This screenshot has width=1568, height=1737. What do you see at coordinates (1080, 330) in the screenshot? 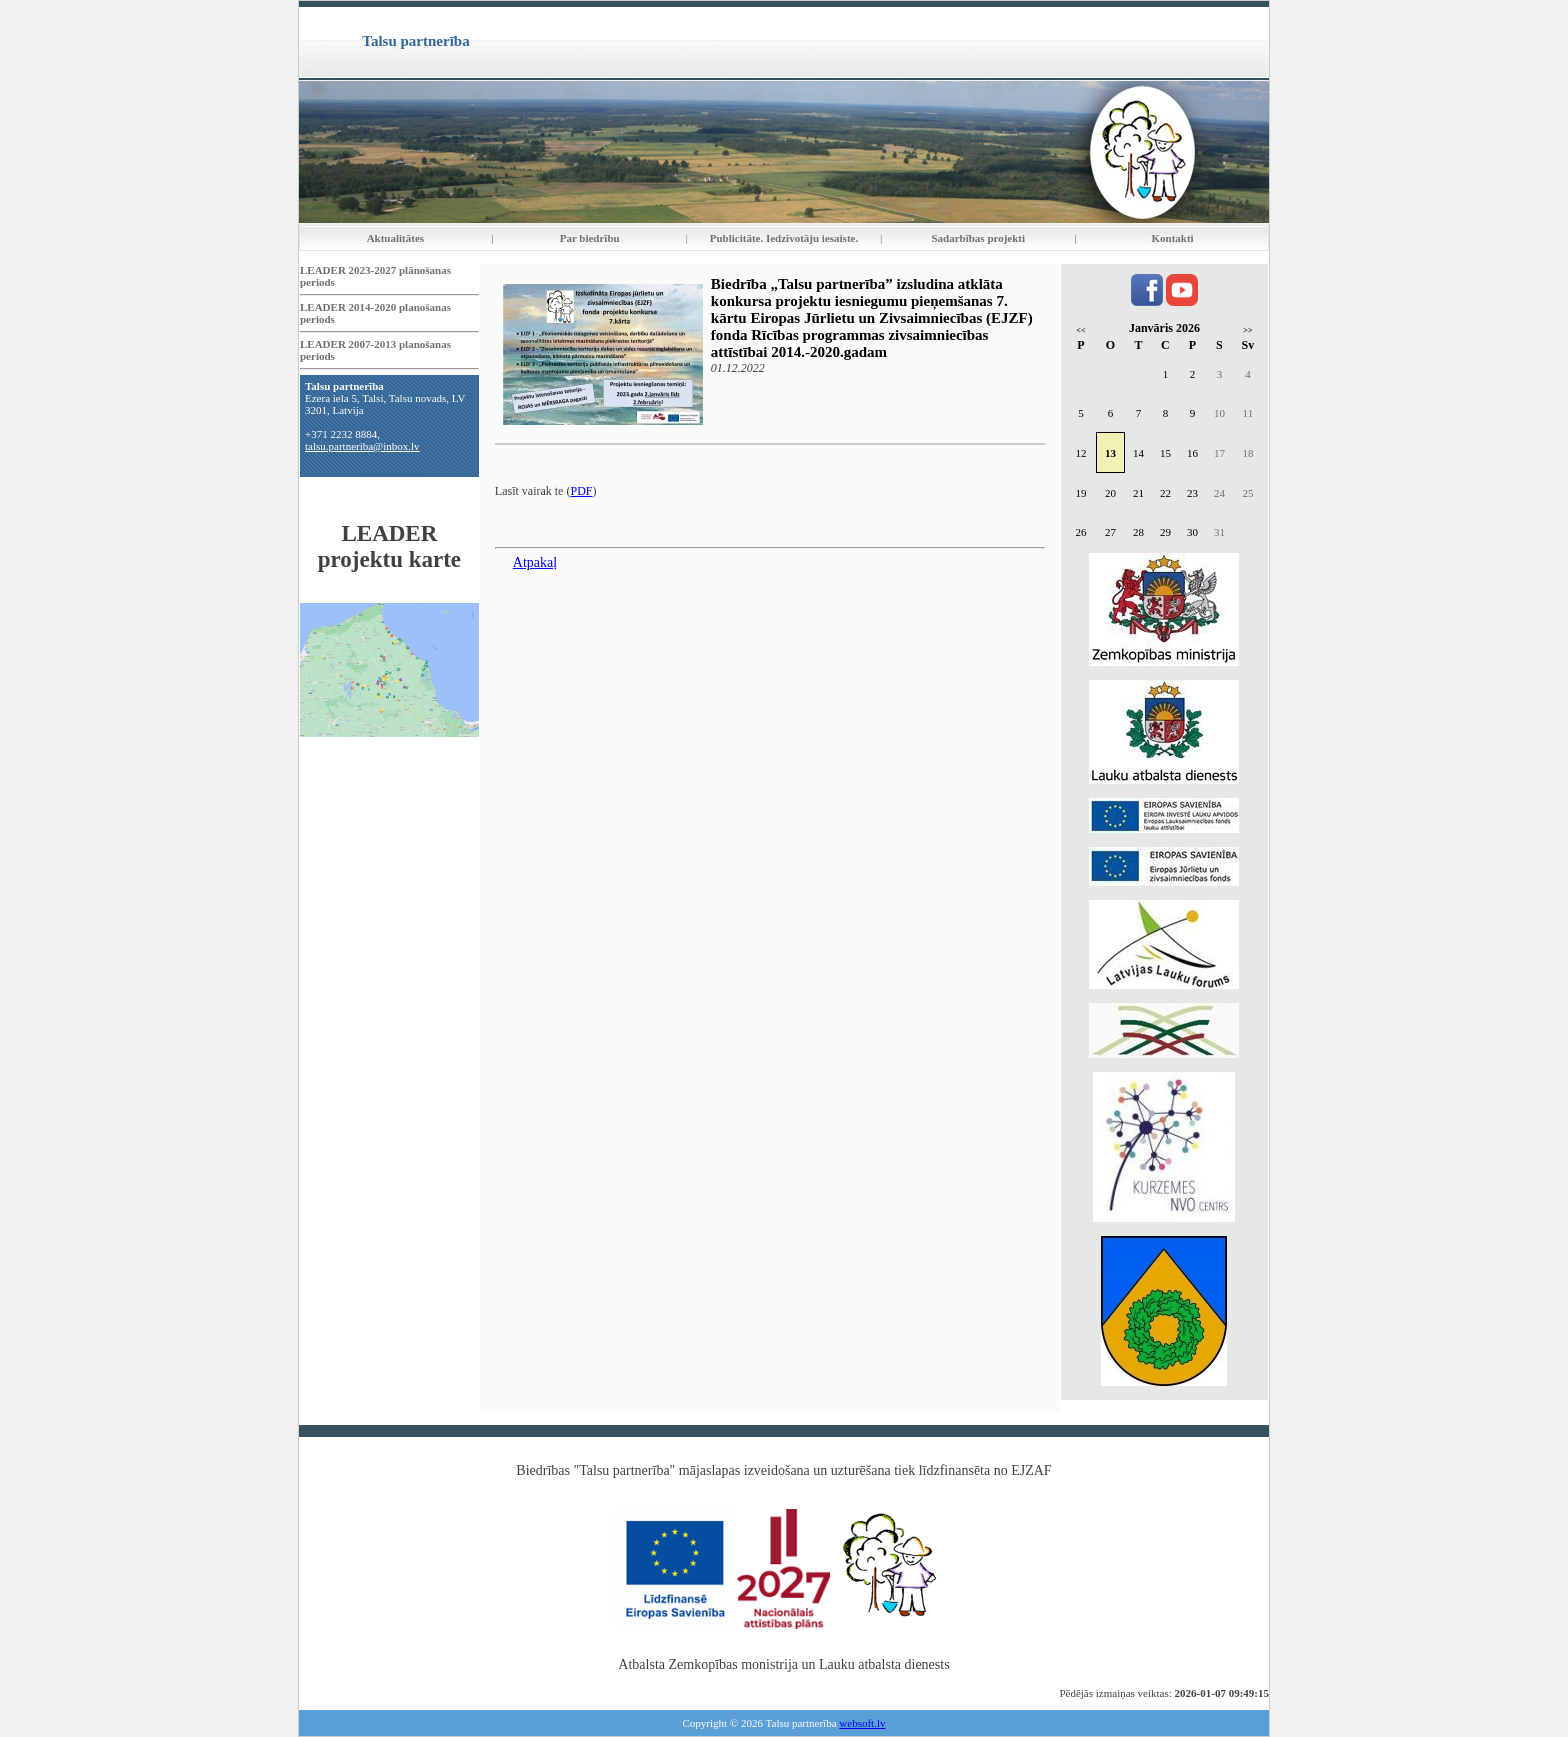
I see `<<` at bounding box center [1080, 330].